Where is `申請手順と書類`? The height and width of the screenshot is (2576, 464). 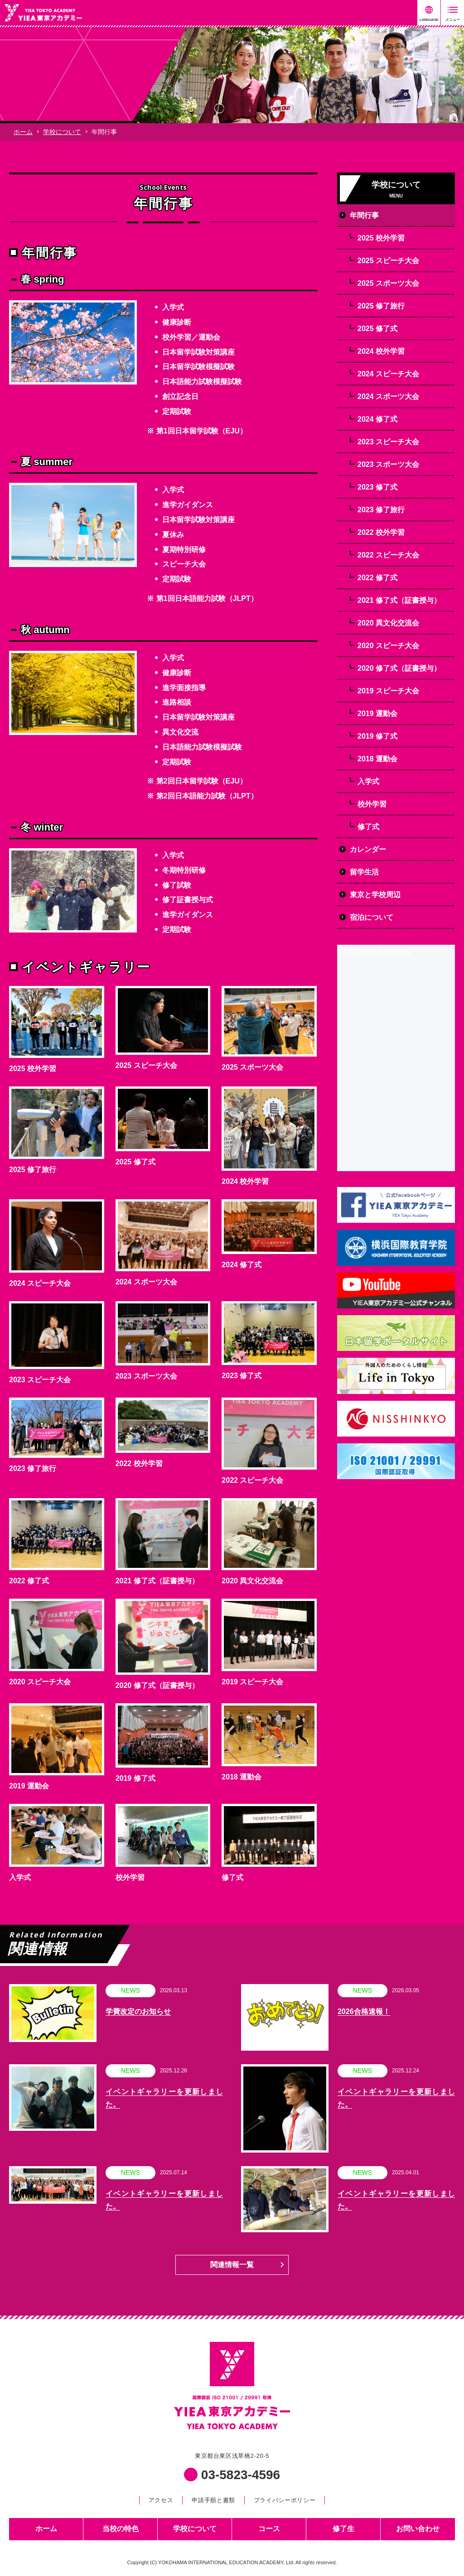 申請手順と書類 is located at coordinates (213, 2500).